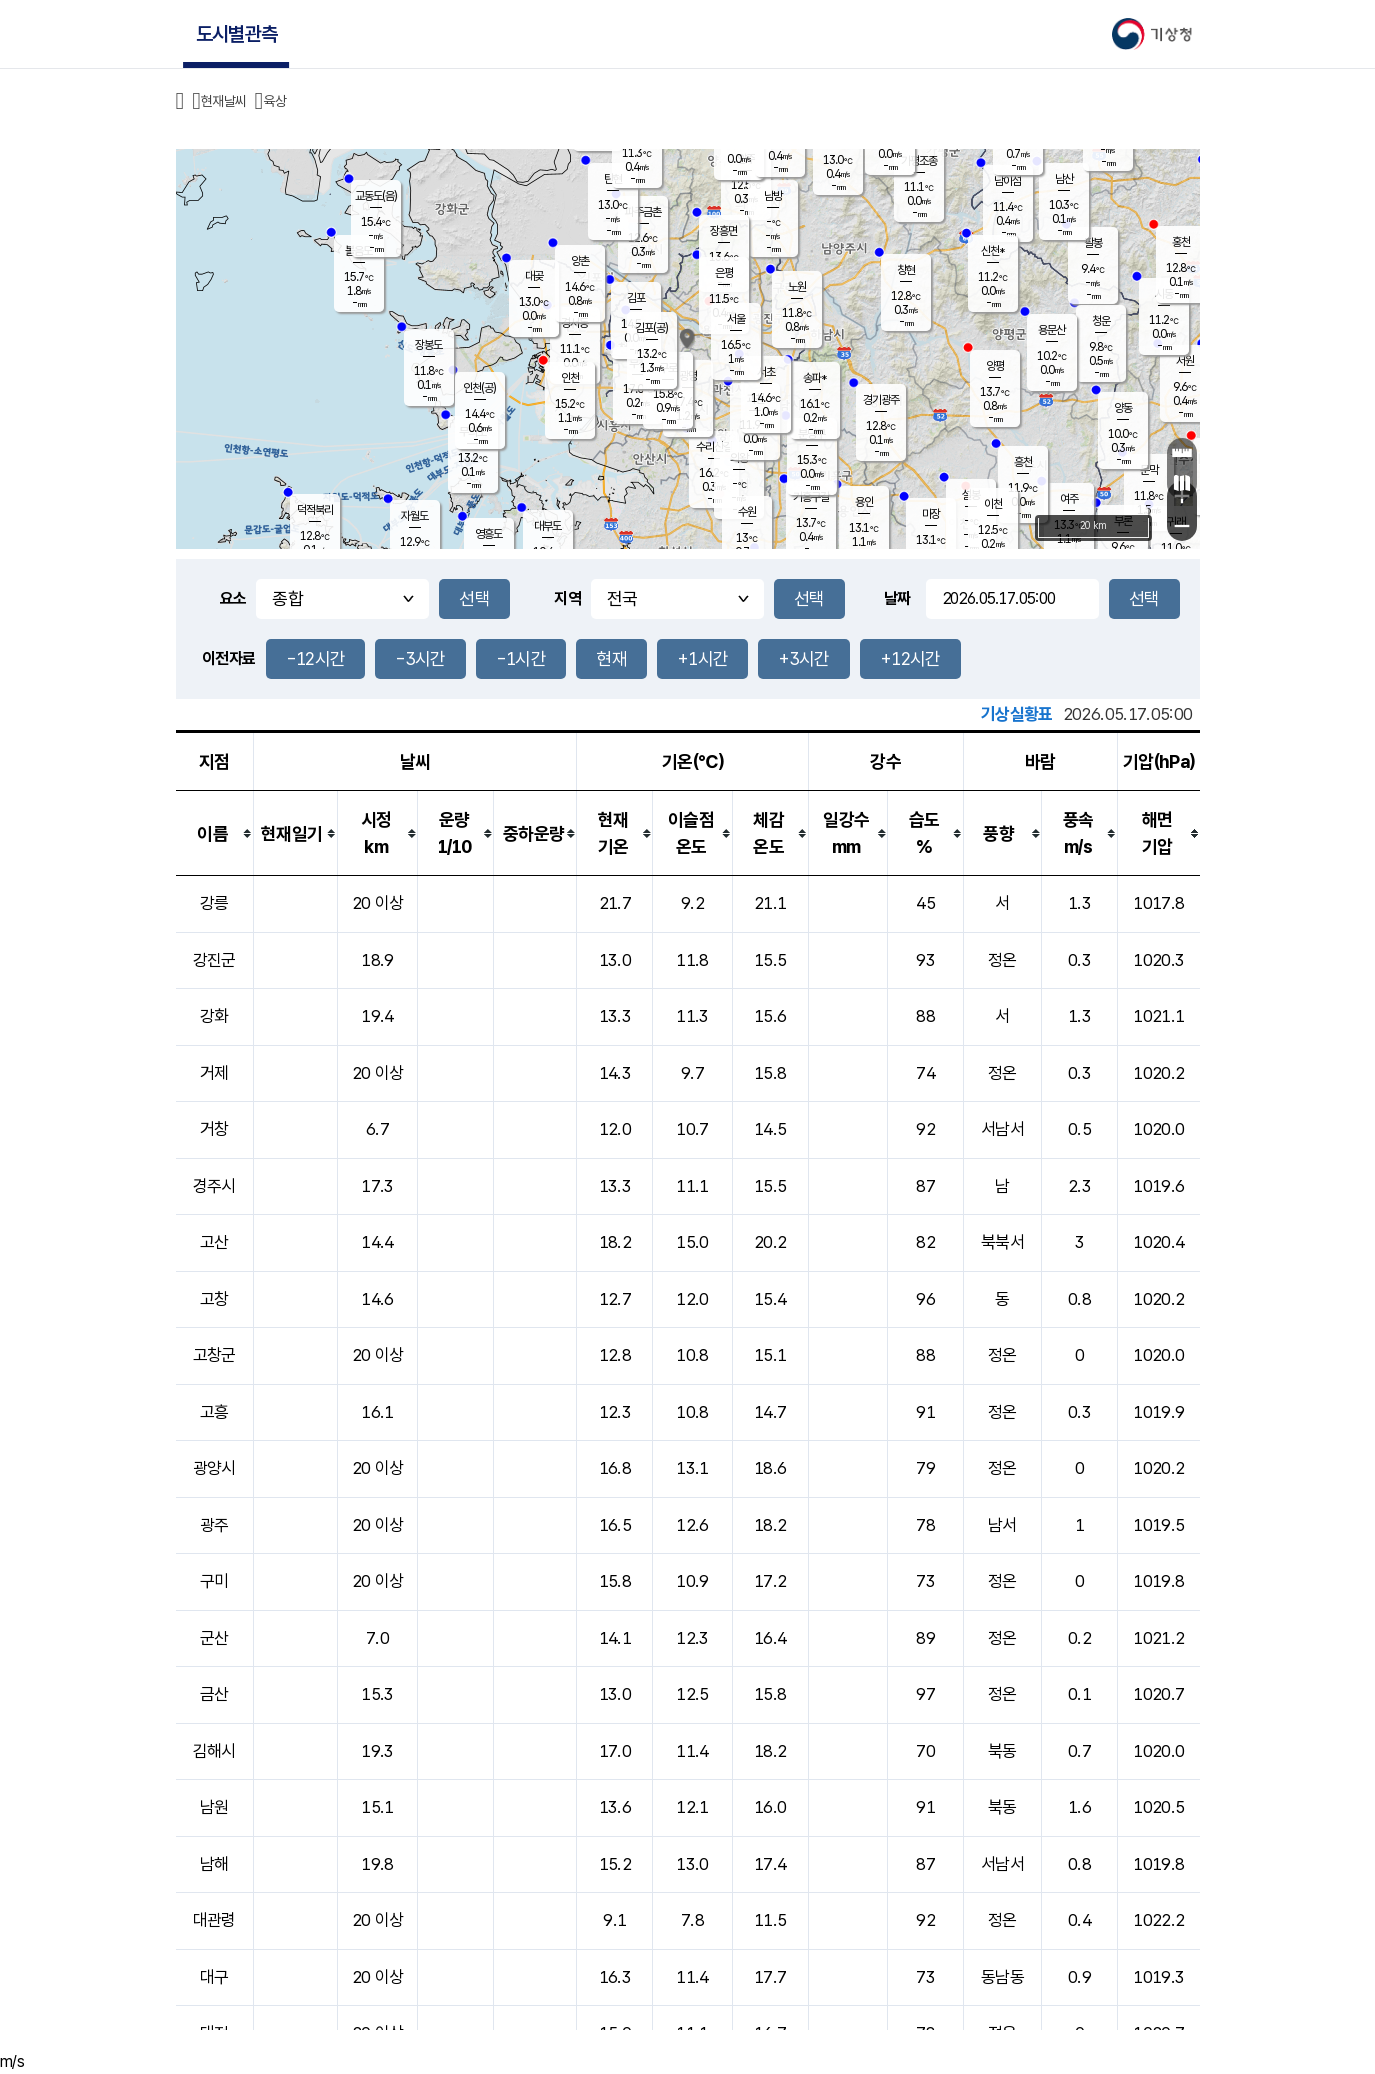 The image size is (1375, 2074). I want to click on 거창, so click(214, 1129).